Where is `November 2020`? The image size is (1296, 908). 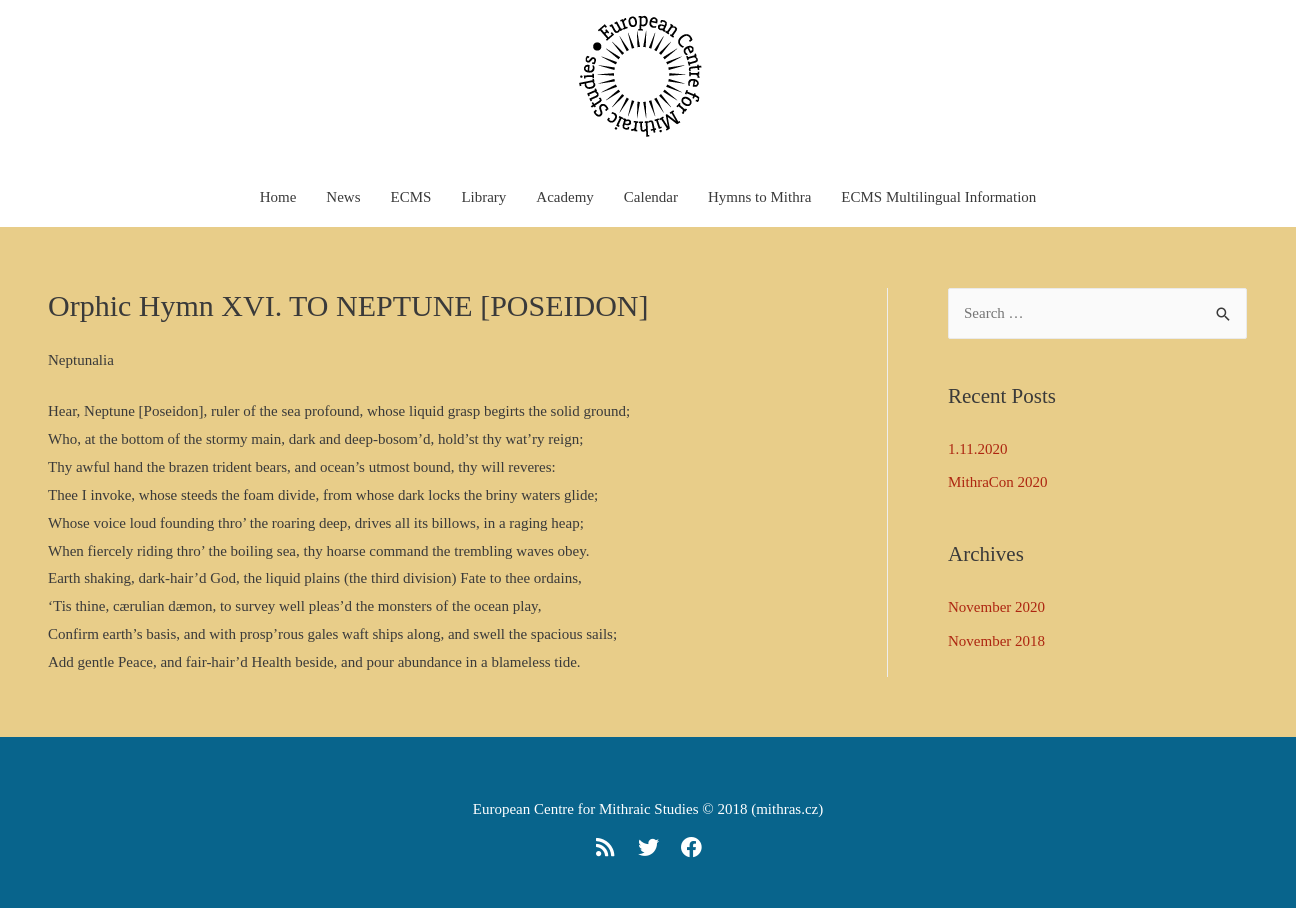 November 2020 is located at coordinates (996, 607).